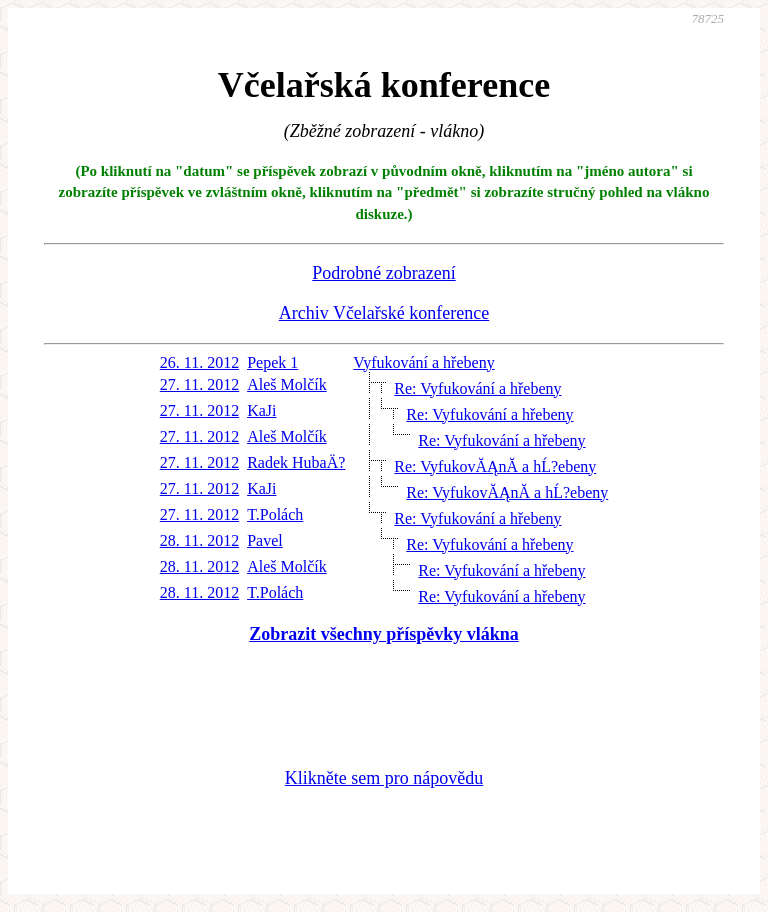 Image resolution: width=768 pixels, height=912 pixels. What do you see at coordinates (199, 384) in the screenshot?
I see `27. 11. 2012` at bounding box center [199, 384].